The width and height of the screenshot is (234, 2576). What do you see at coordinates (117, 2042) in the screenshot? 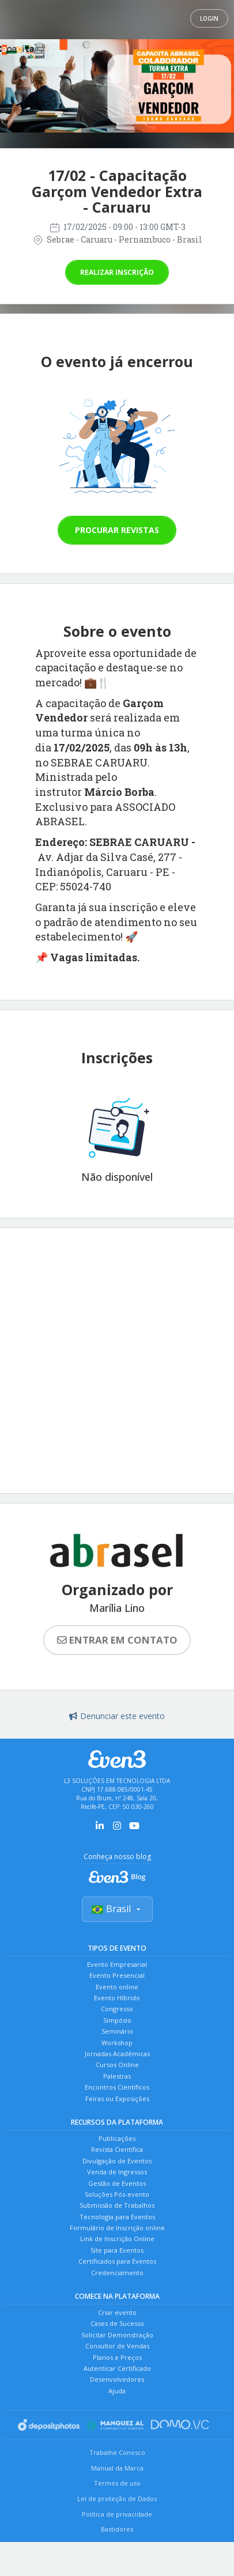
I see `Workshop` at bounding box center [117, 2042].